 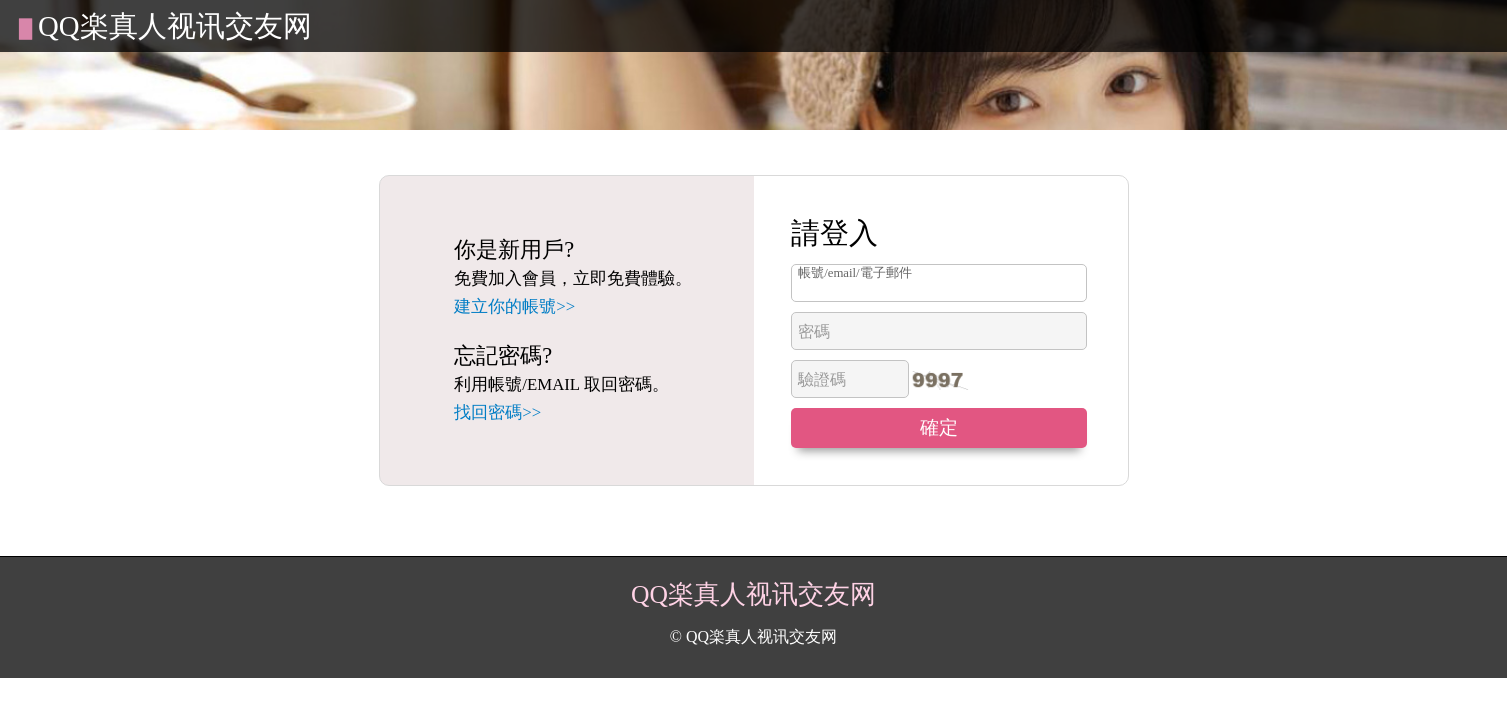 What do you see at coordinates (497, 412) in the screenshot?
I see `找回密碼>>` at bounding box center [497, 412].